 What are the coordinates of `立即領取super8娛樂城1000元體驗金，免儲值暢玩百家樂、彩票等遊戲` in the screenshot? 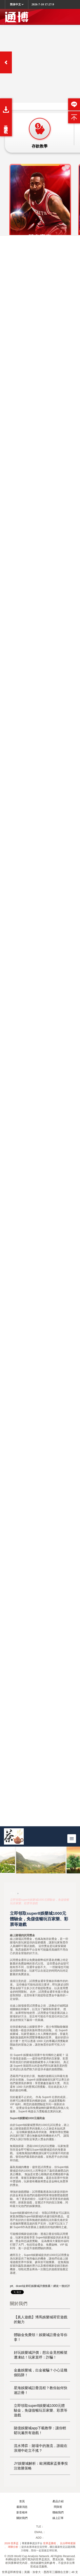 It's located at (40, 2410).